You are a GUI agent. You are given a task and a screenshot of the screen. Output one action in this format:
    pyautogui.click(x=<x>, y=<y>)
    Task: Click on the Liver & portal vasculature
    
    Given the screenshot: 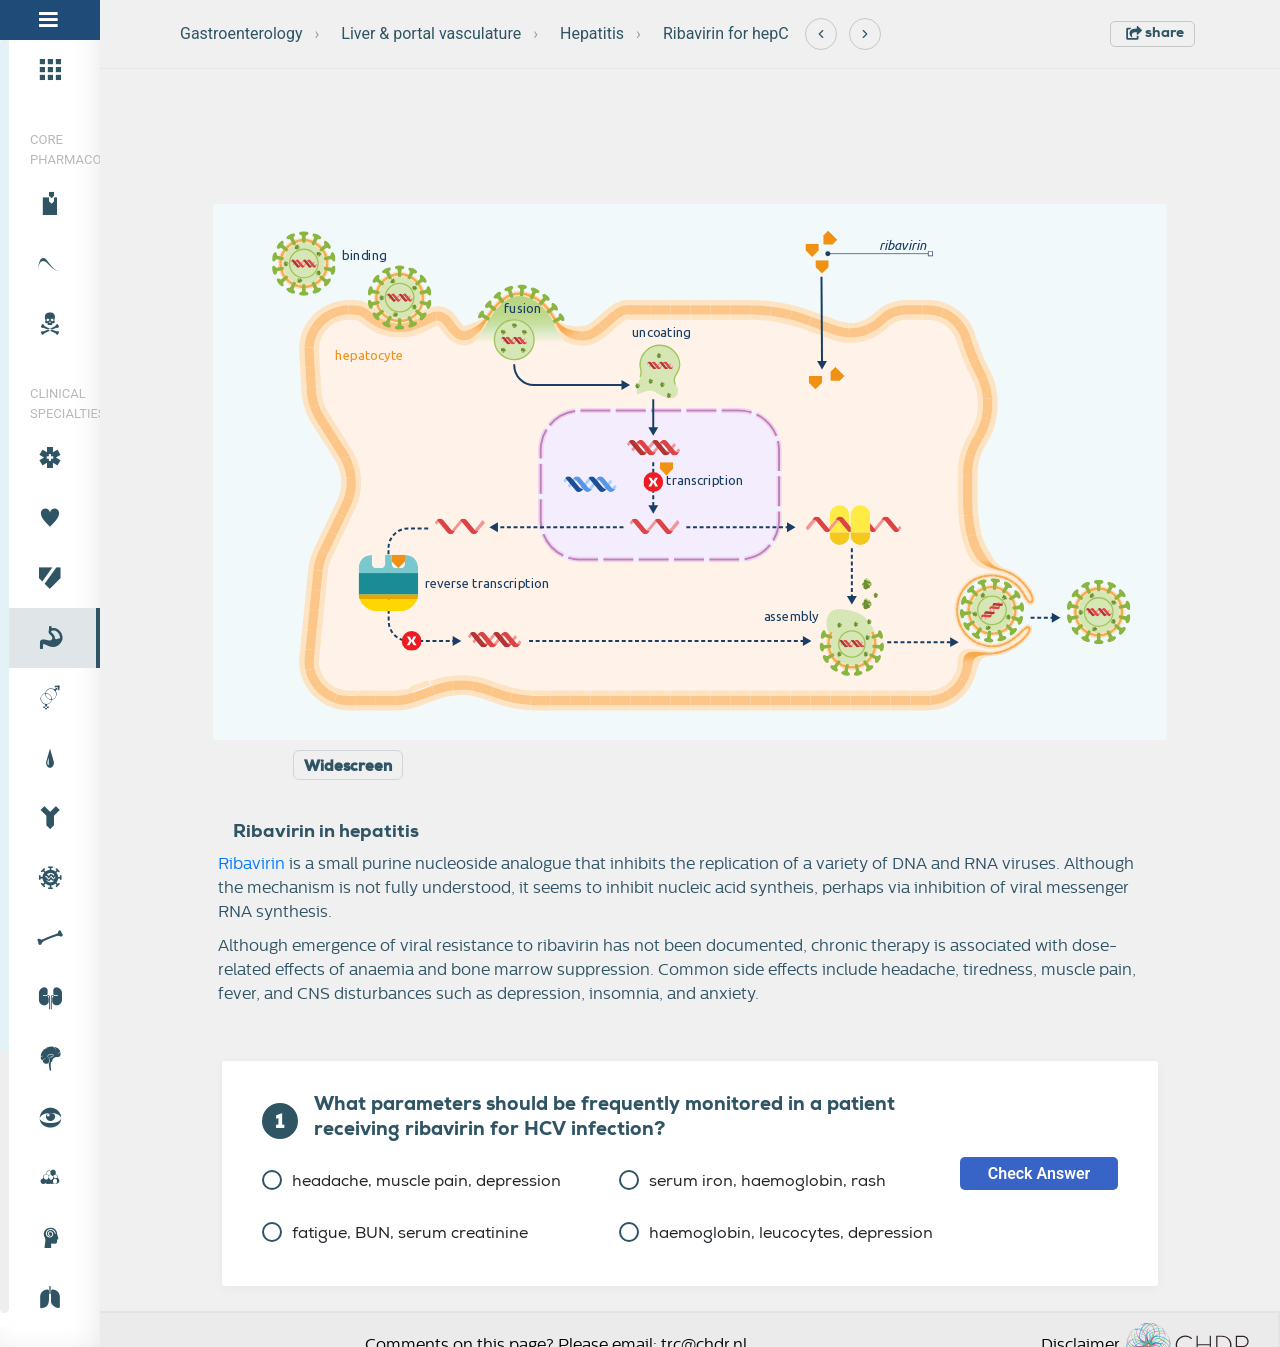 What is the action you would take?
    pyautogui.click(x=431, y=33)
    